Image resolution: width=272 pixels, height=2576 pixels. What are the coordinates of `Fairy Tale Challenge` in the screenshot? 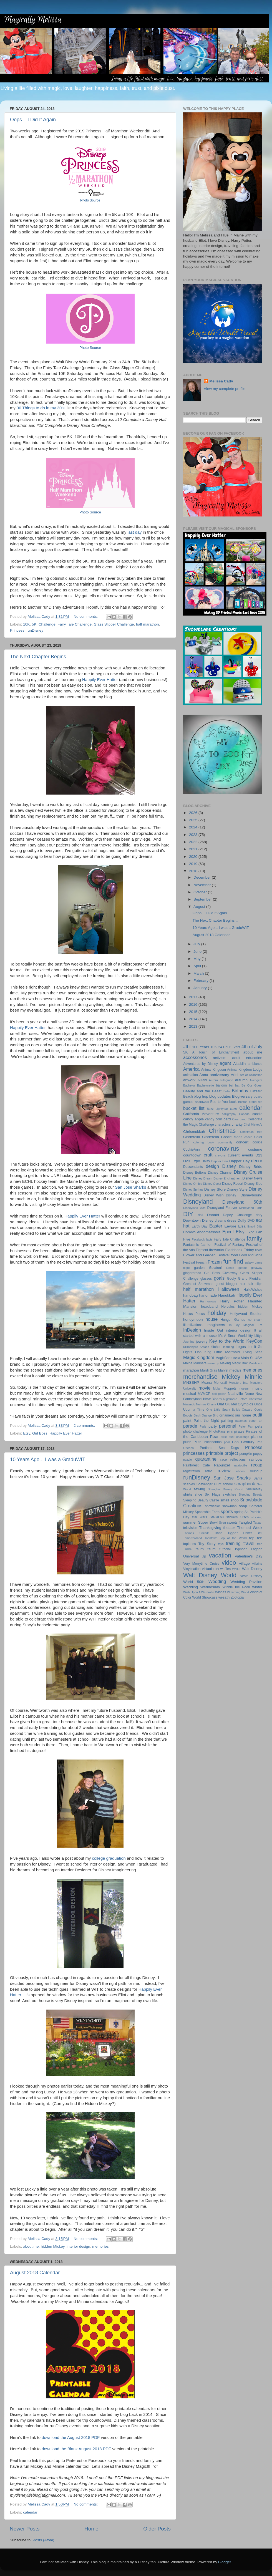 It's located at (74, 624).